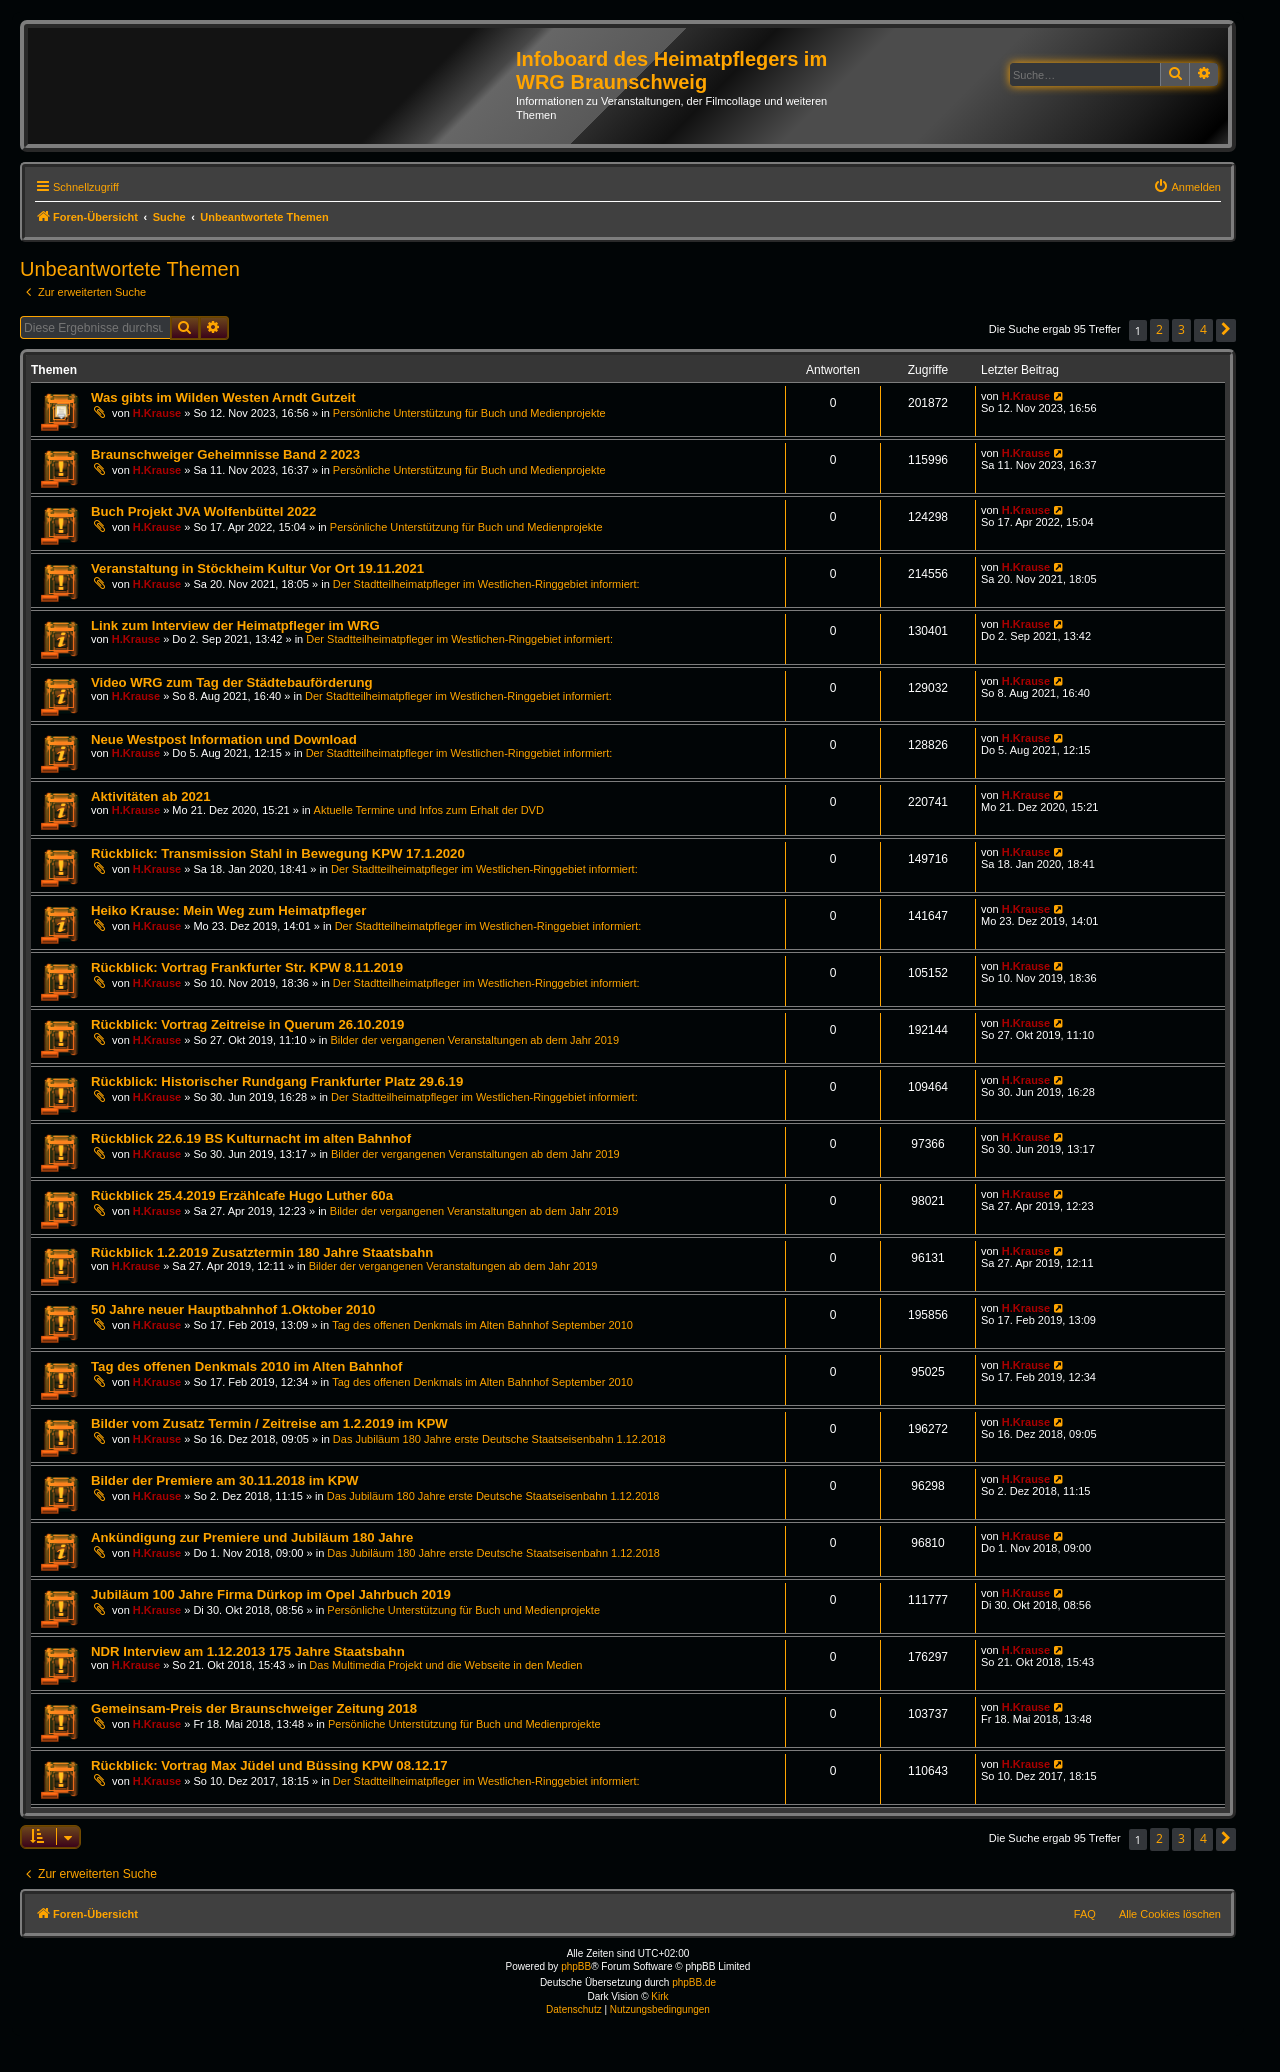  What do you see at coordinates (1159, 329) in the screenshot?
I see `2 [button]` at bounding box center [1159, 329].